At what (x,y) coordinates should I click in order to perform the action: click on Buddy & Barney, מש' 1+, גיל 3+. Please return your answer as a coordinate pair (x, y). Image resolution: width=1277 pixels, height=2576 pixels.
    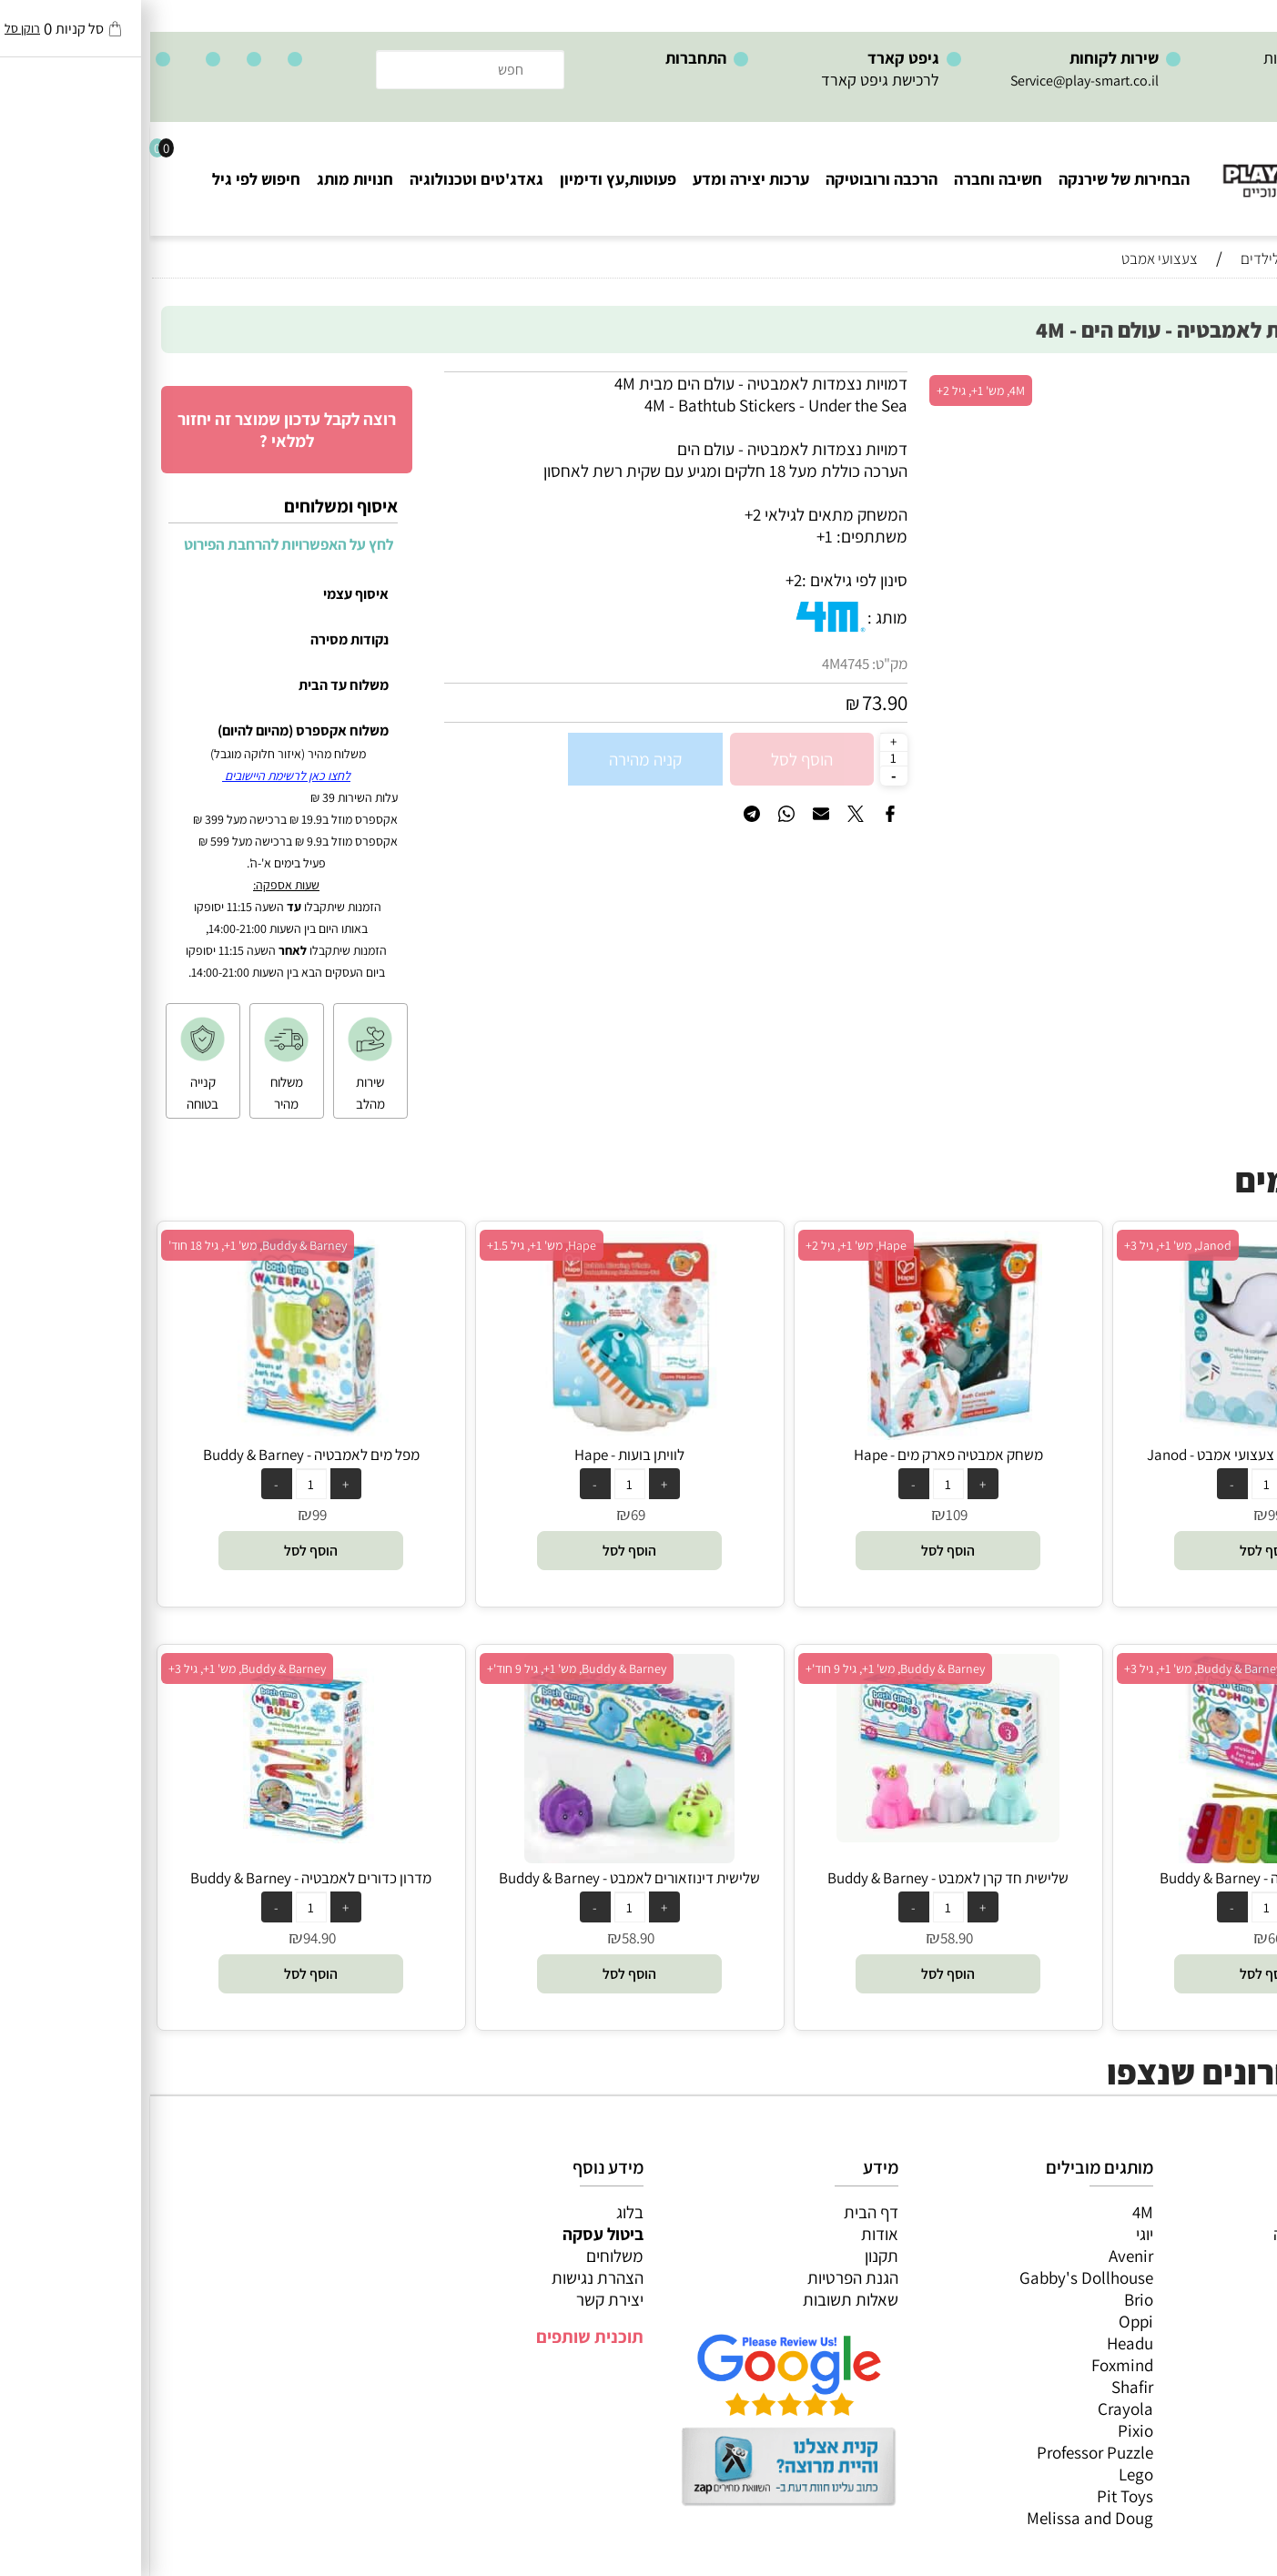
    Looking at the image, I should click on (1052, 1668).